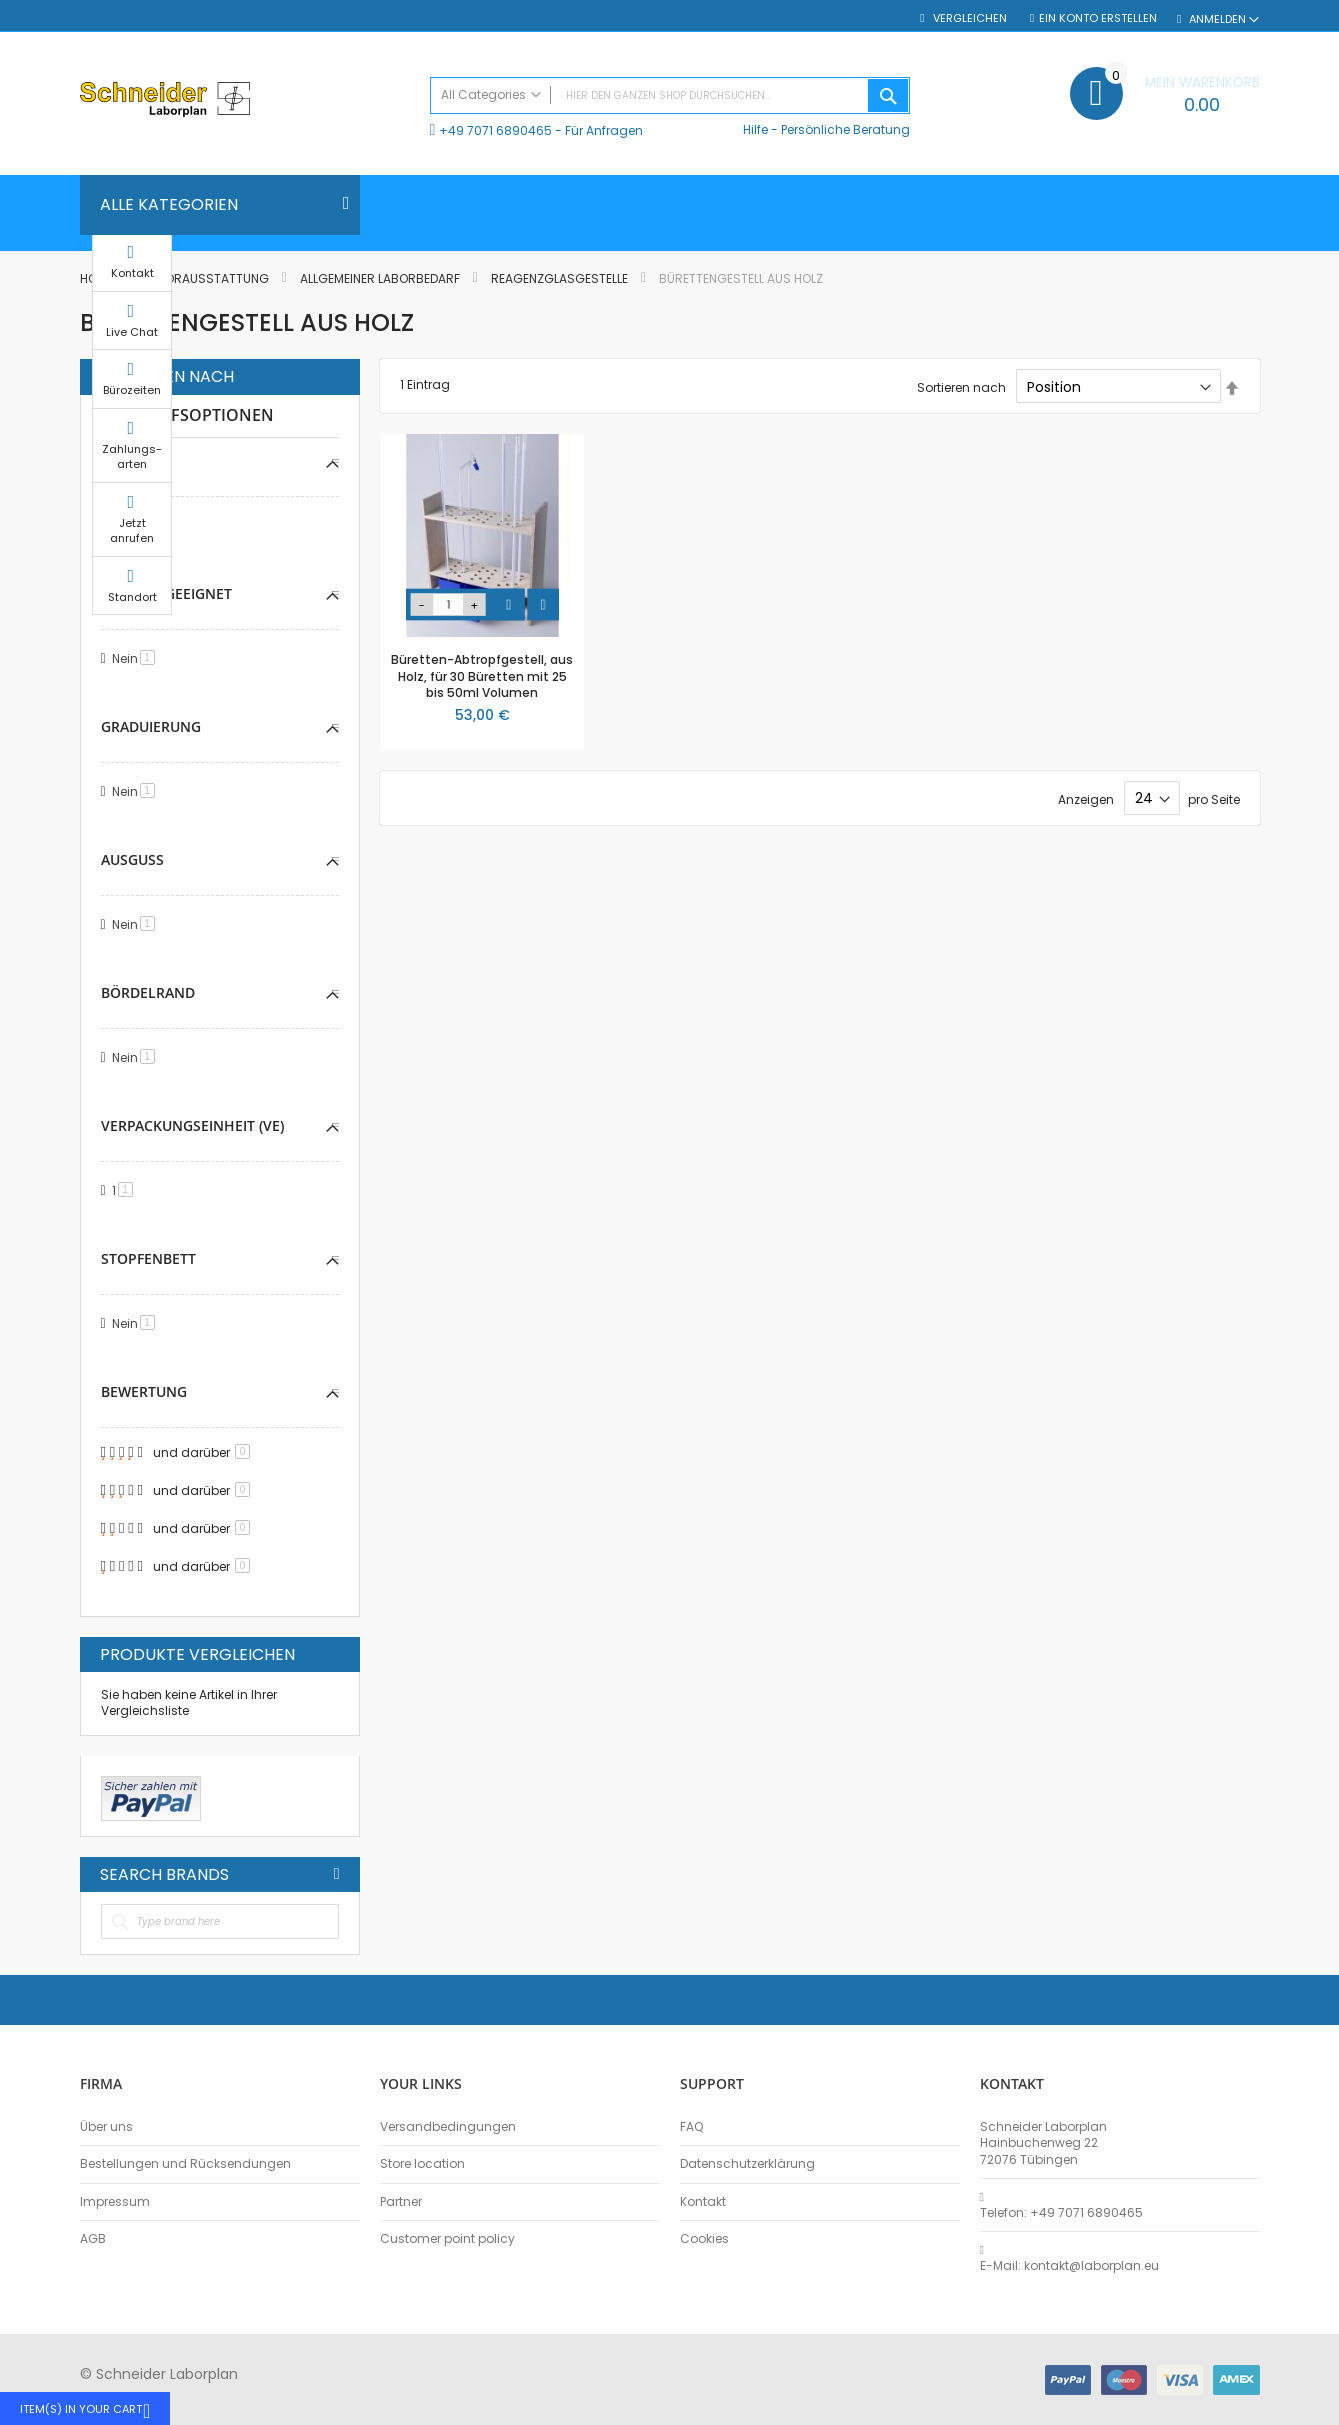  What do you see at coordinates (1069, 2266) in the screenshot?
I see `E-Mail: kontakt@laborplan.eu` at bounding box center [1069, 2266].